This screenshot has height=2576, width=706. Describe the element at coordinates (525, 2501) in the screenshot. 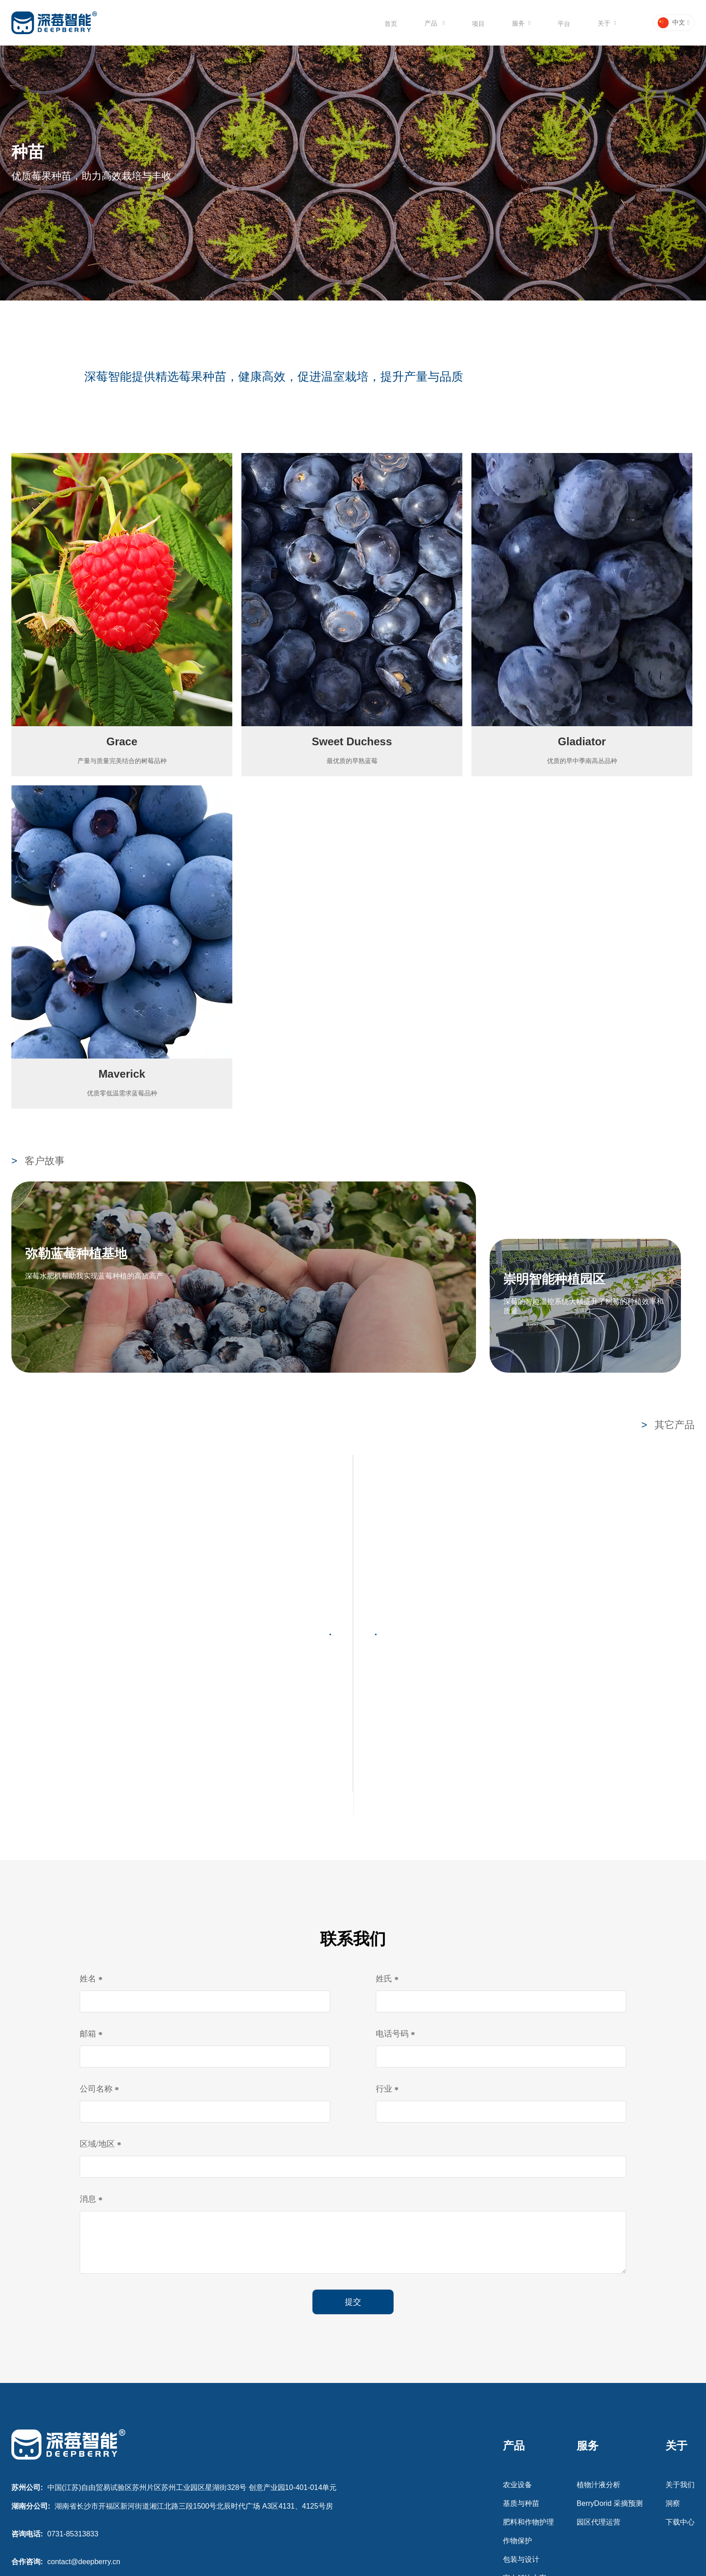

I see `温室解决方案` at that location.